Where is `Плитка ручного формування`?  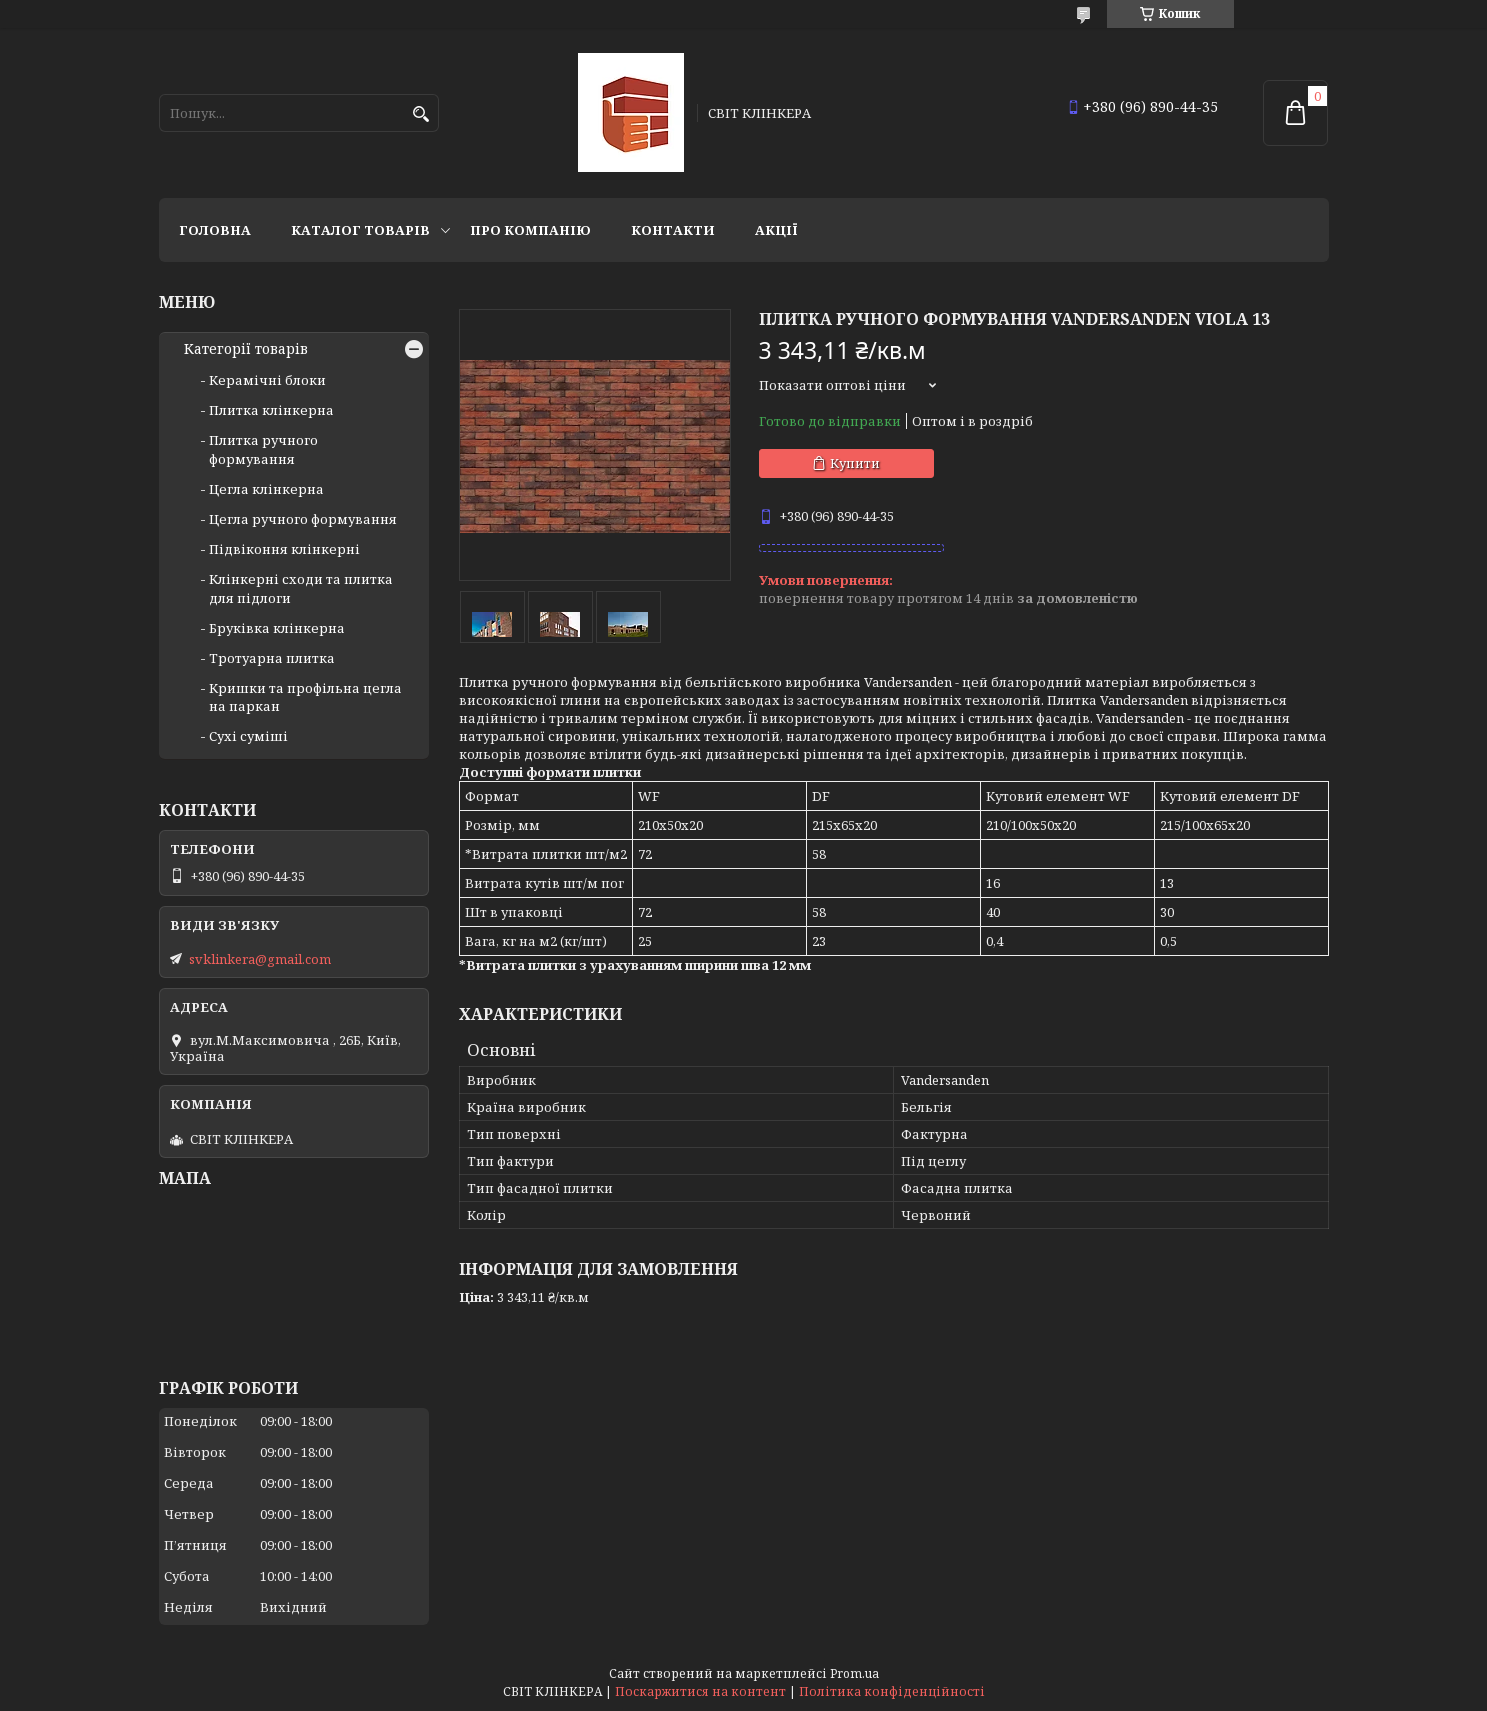 Плитка ручного формування is located at coordinates (263, 449).